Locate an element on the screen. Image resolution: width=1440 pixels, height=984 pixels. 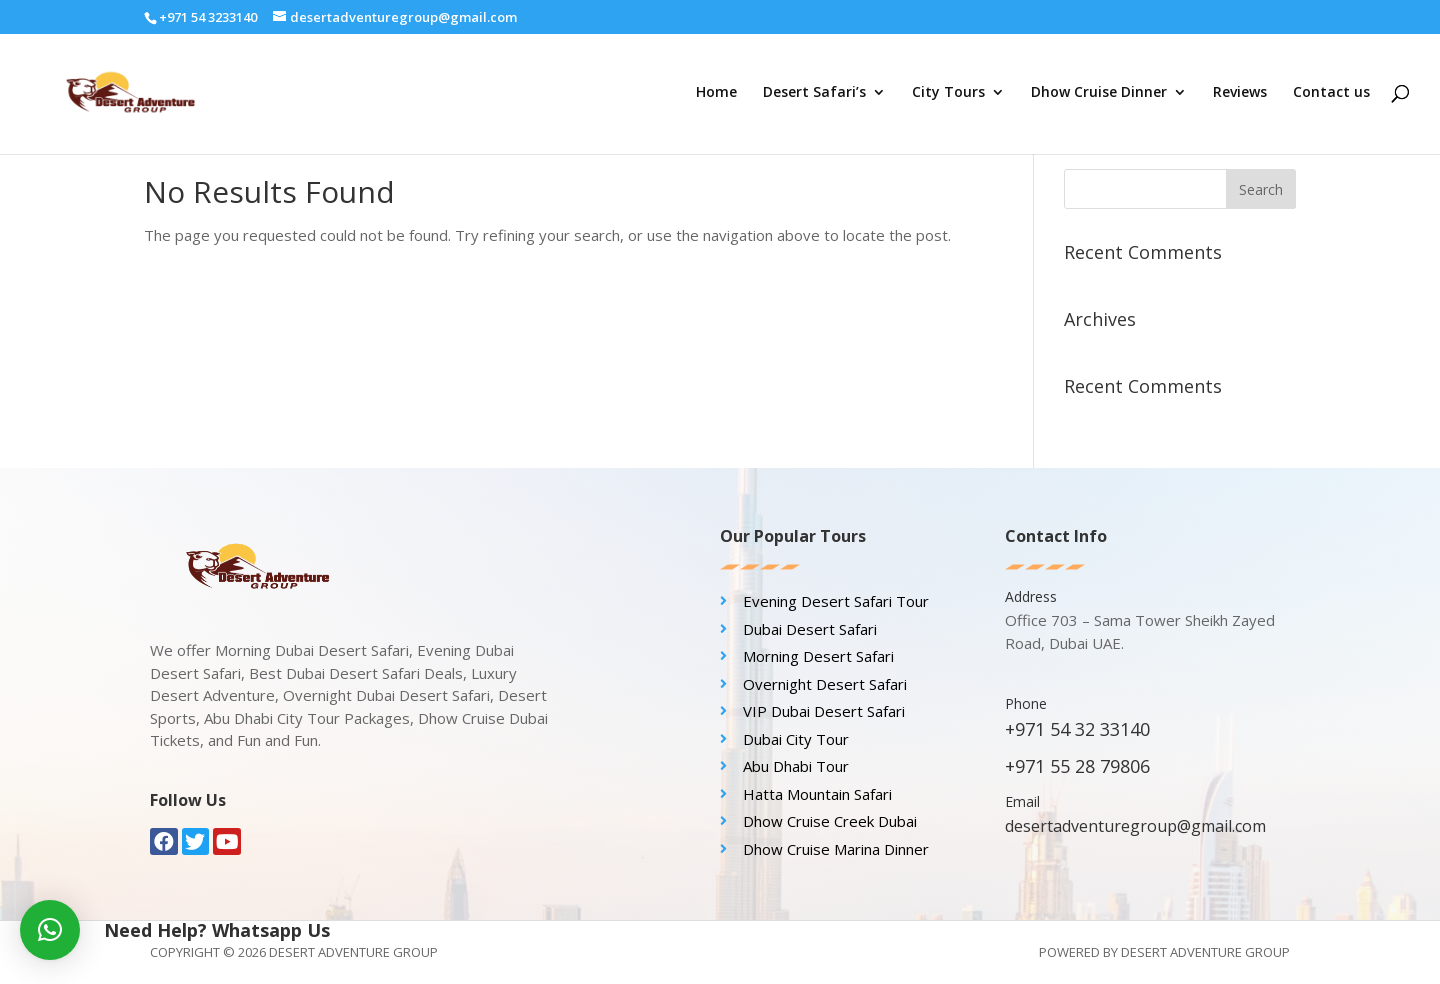
City Tours is located at coordinates (948, 93).